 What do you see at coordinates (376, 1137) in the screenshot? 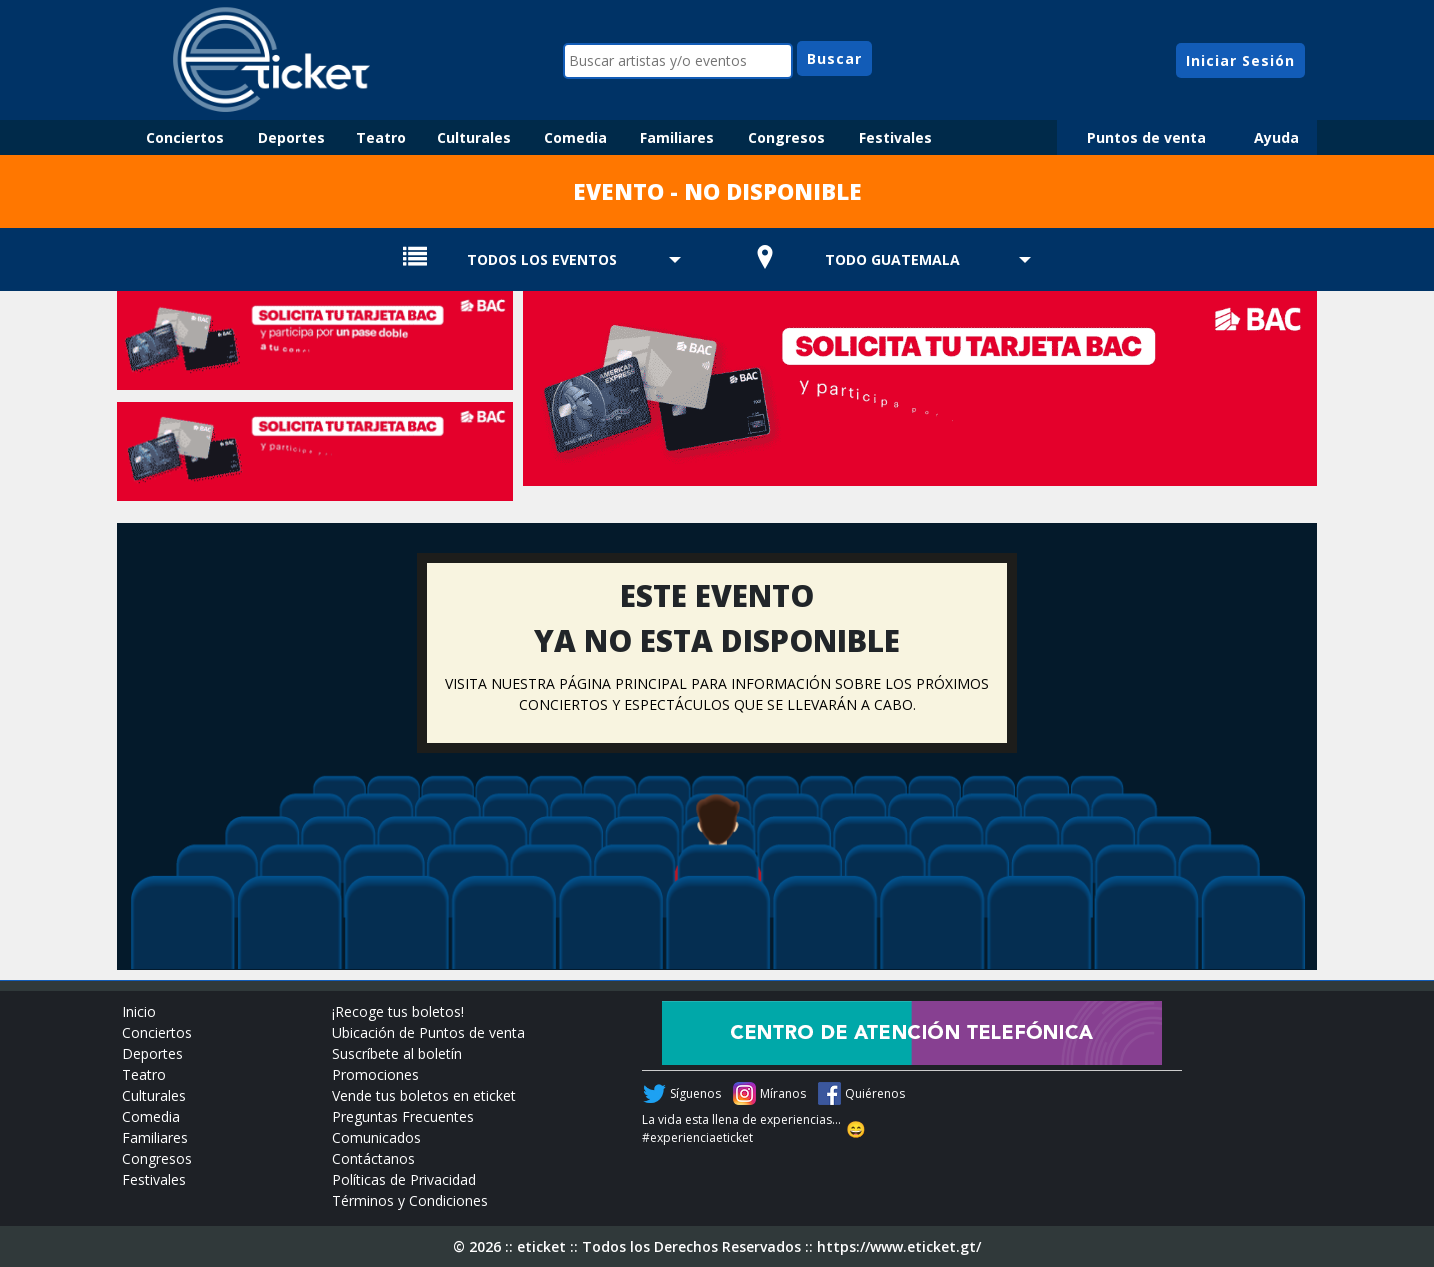
I see `Comunicados` at bounding box center [376, 1137].